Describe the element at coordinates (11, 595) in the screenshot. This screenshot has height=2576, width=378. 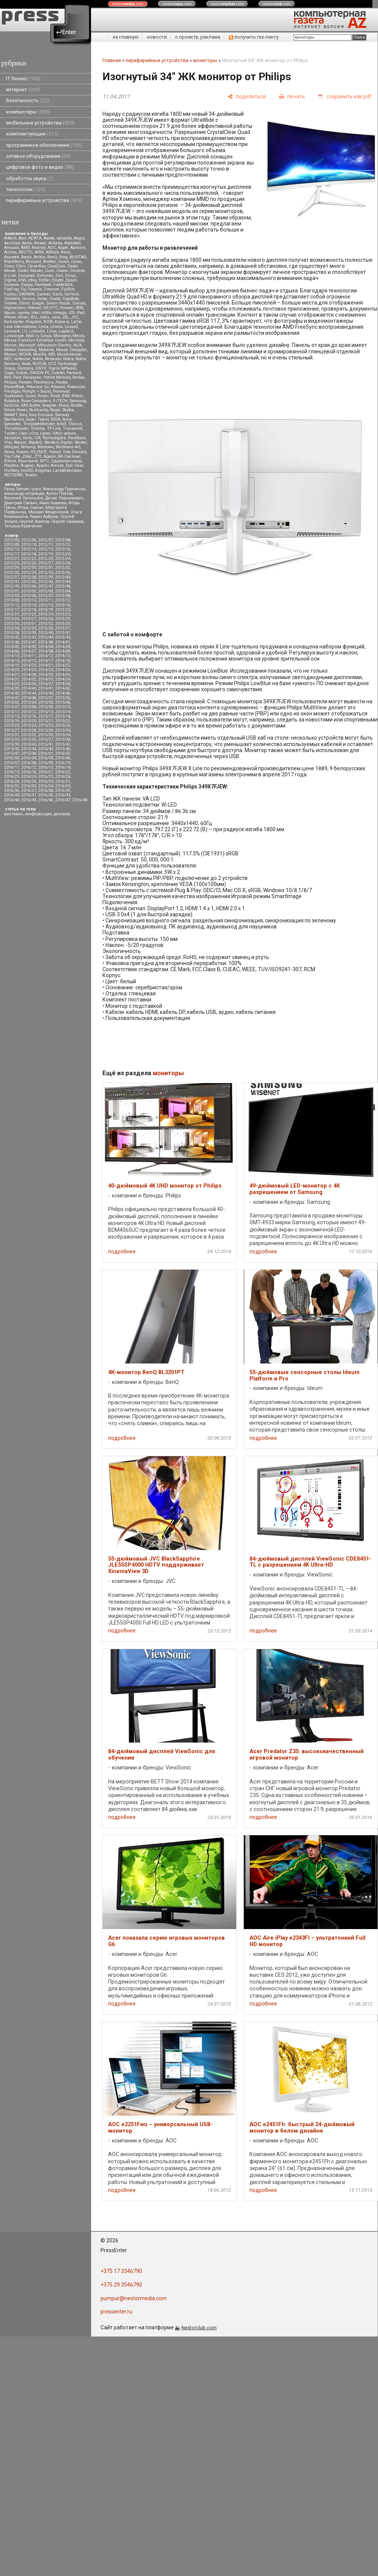
I see `2013/05` at that location.